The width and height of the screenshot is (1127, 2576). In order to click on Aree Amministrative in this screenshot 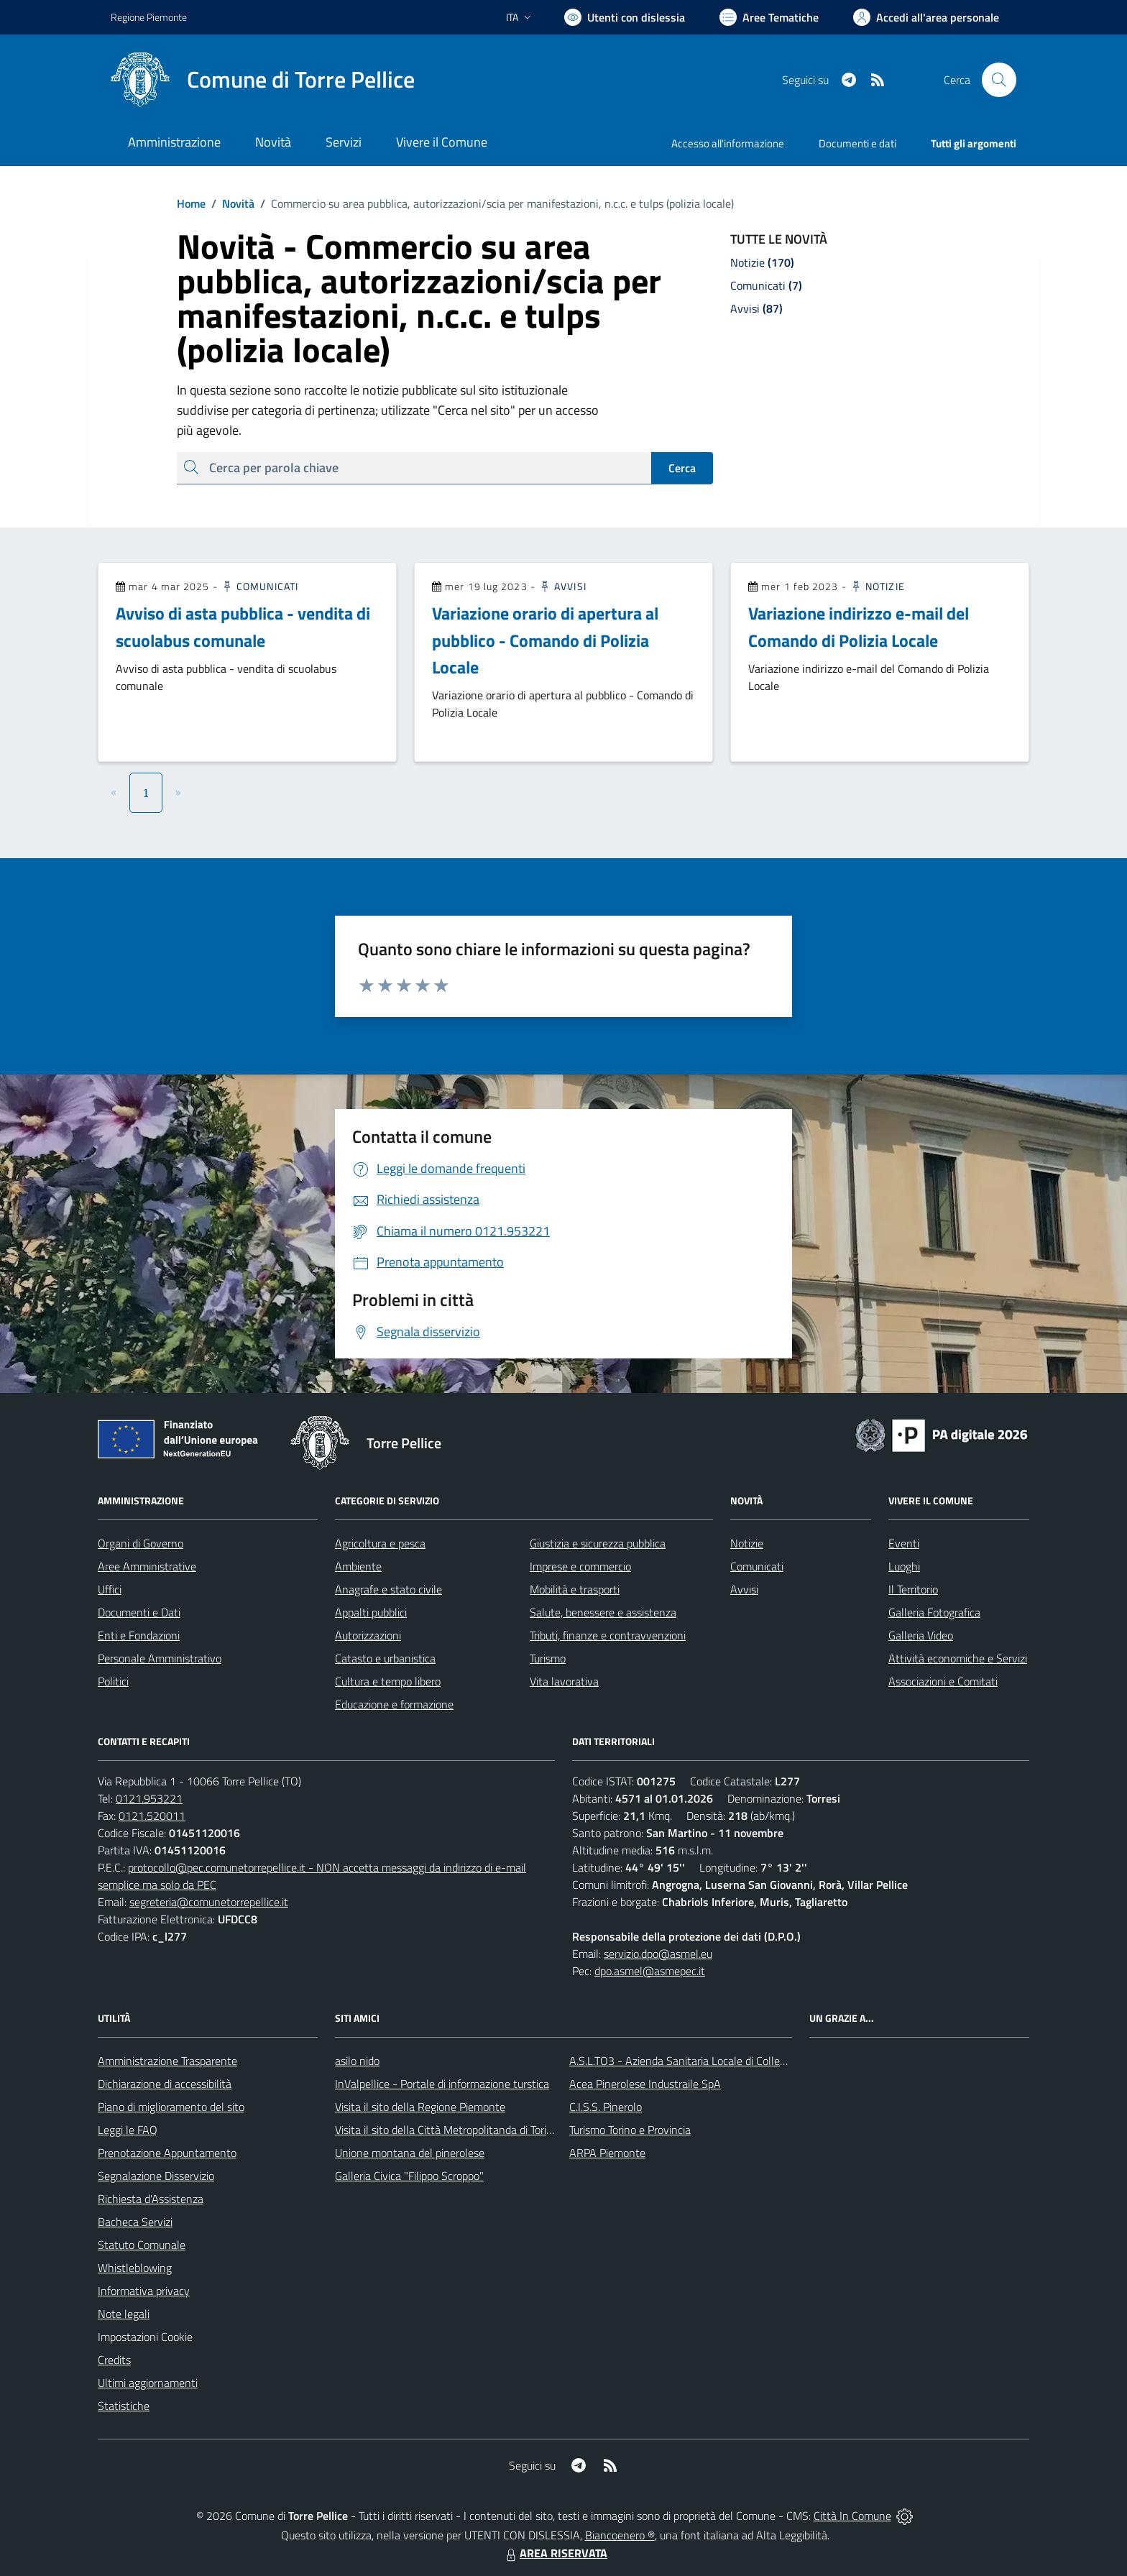, I will do `click(147, 1566)`.